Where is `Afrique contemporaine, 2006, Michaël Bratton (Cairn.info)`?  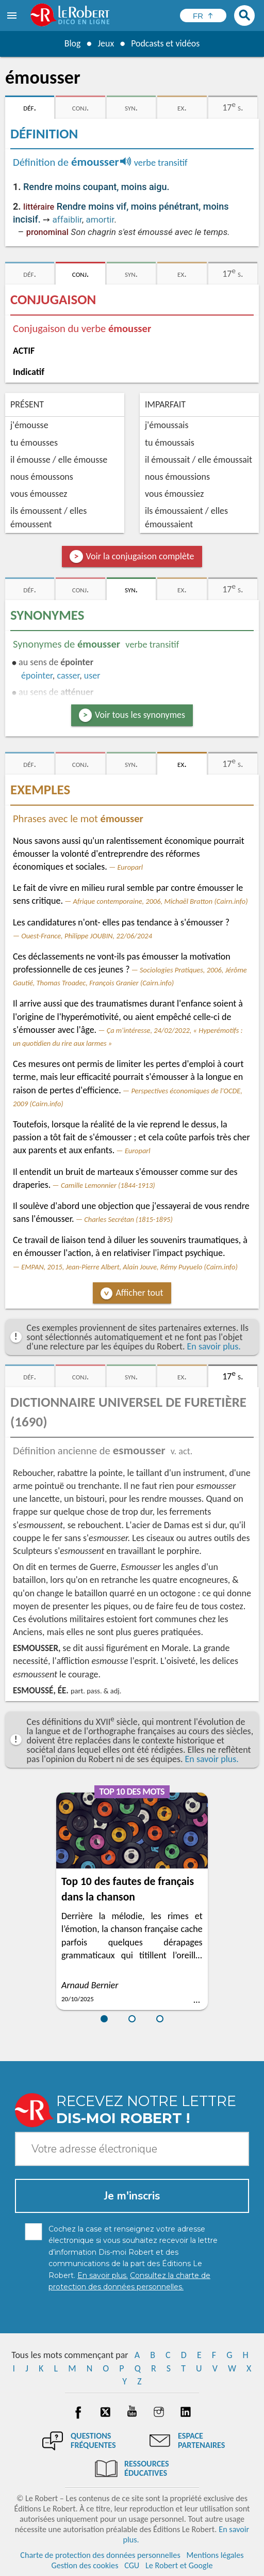 Afrique contemporaine, 2006, Michaël Bratton (Cairn.info) is located at coordinates (160, 901).